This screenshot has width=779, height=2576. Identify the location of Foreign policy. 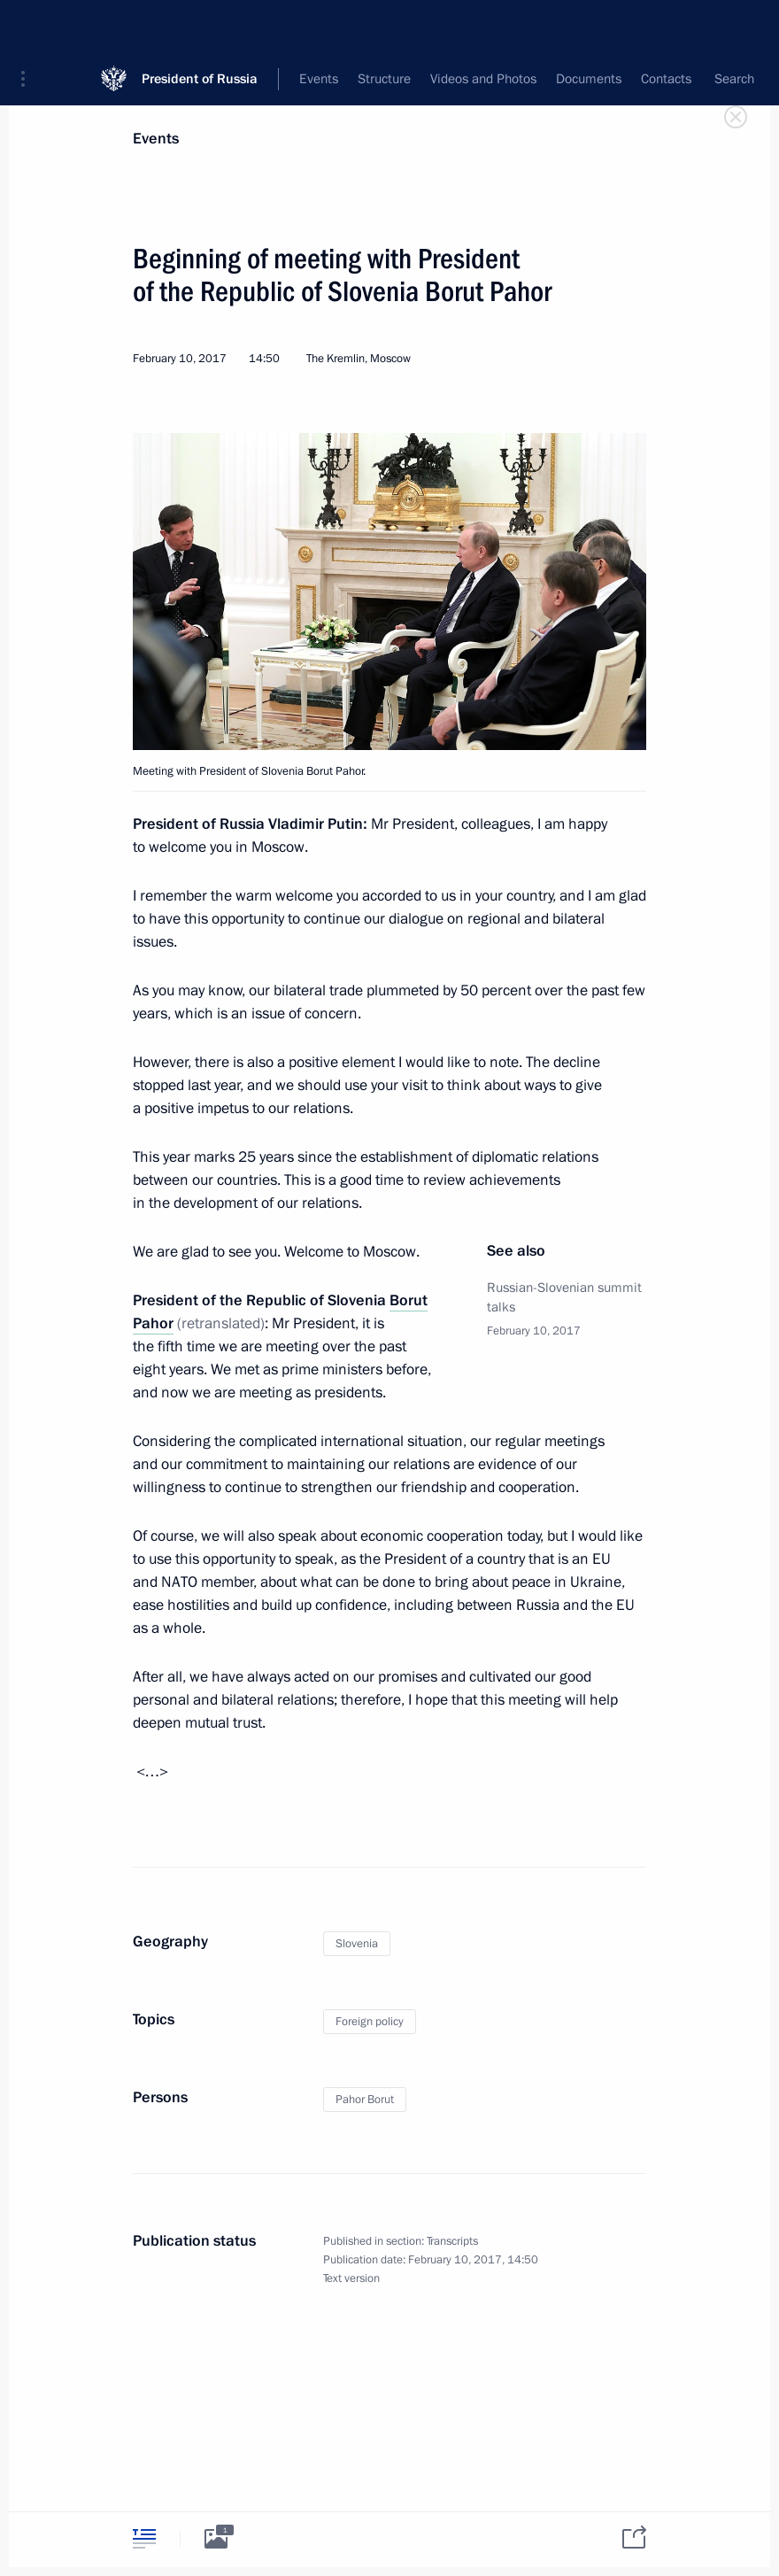
(370, 2022).